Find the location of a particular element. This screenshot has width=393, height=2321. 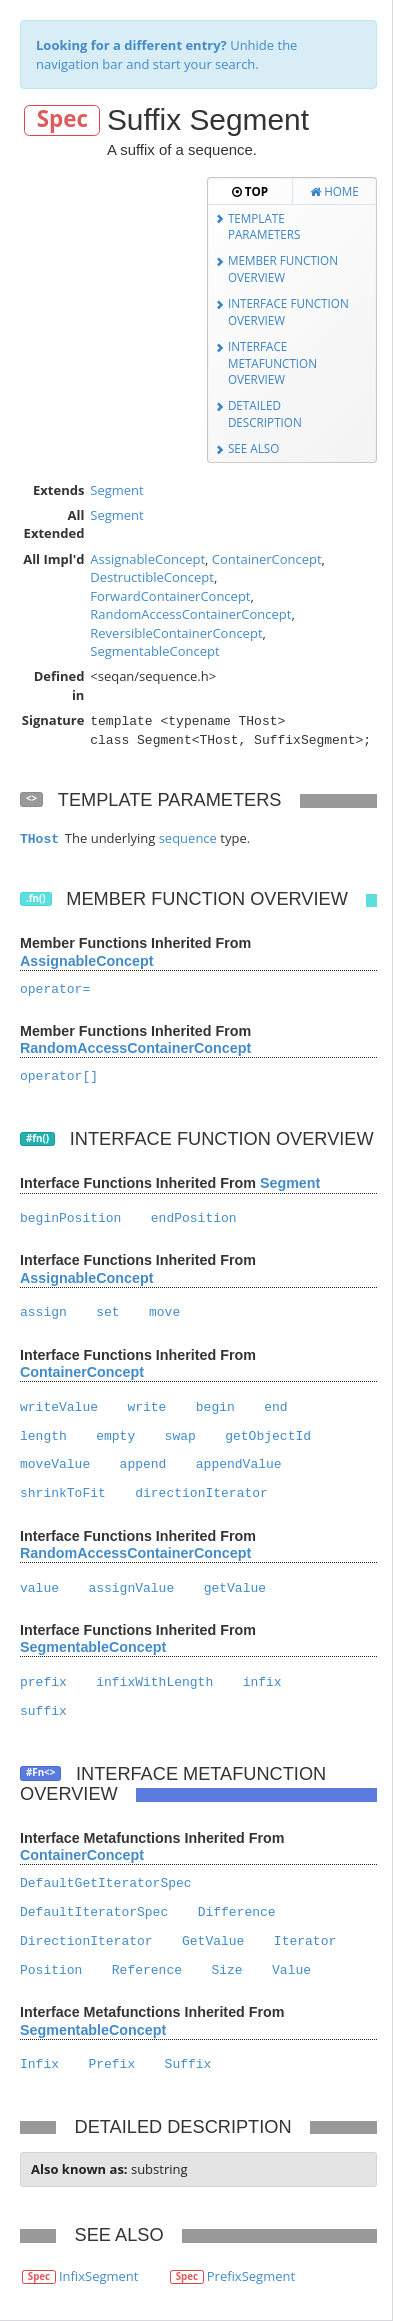

Unhide the navigation bar and start your search. is located at coordinates (166, 54).